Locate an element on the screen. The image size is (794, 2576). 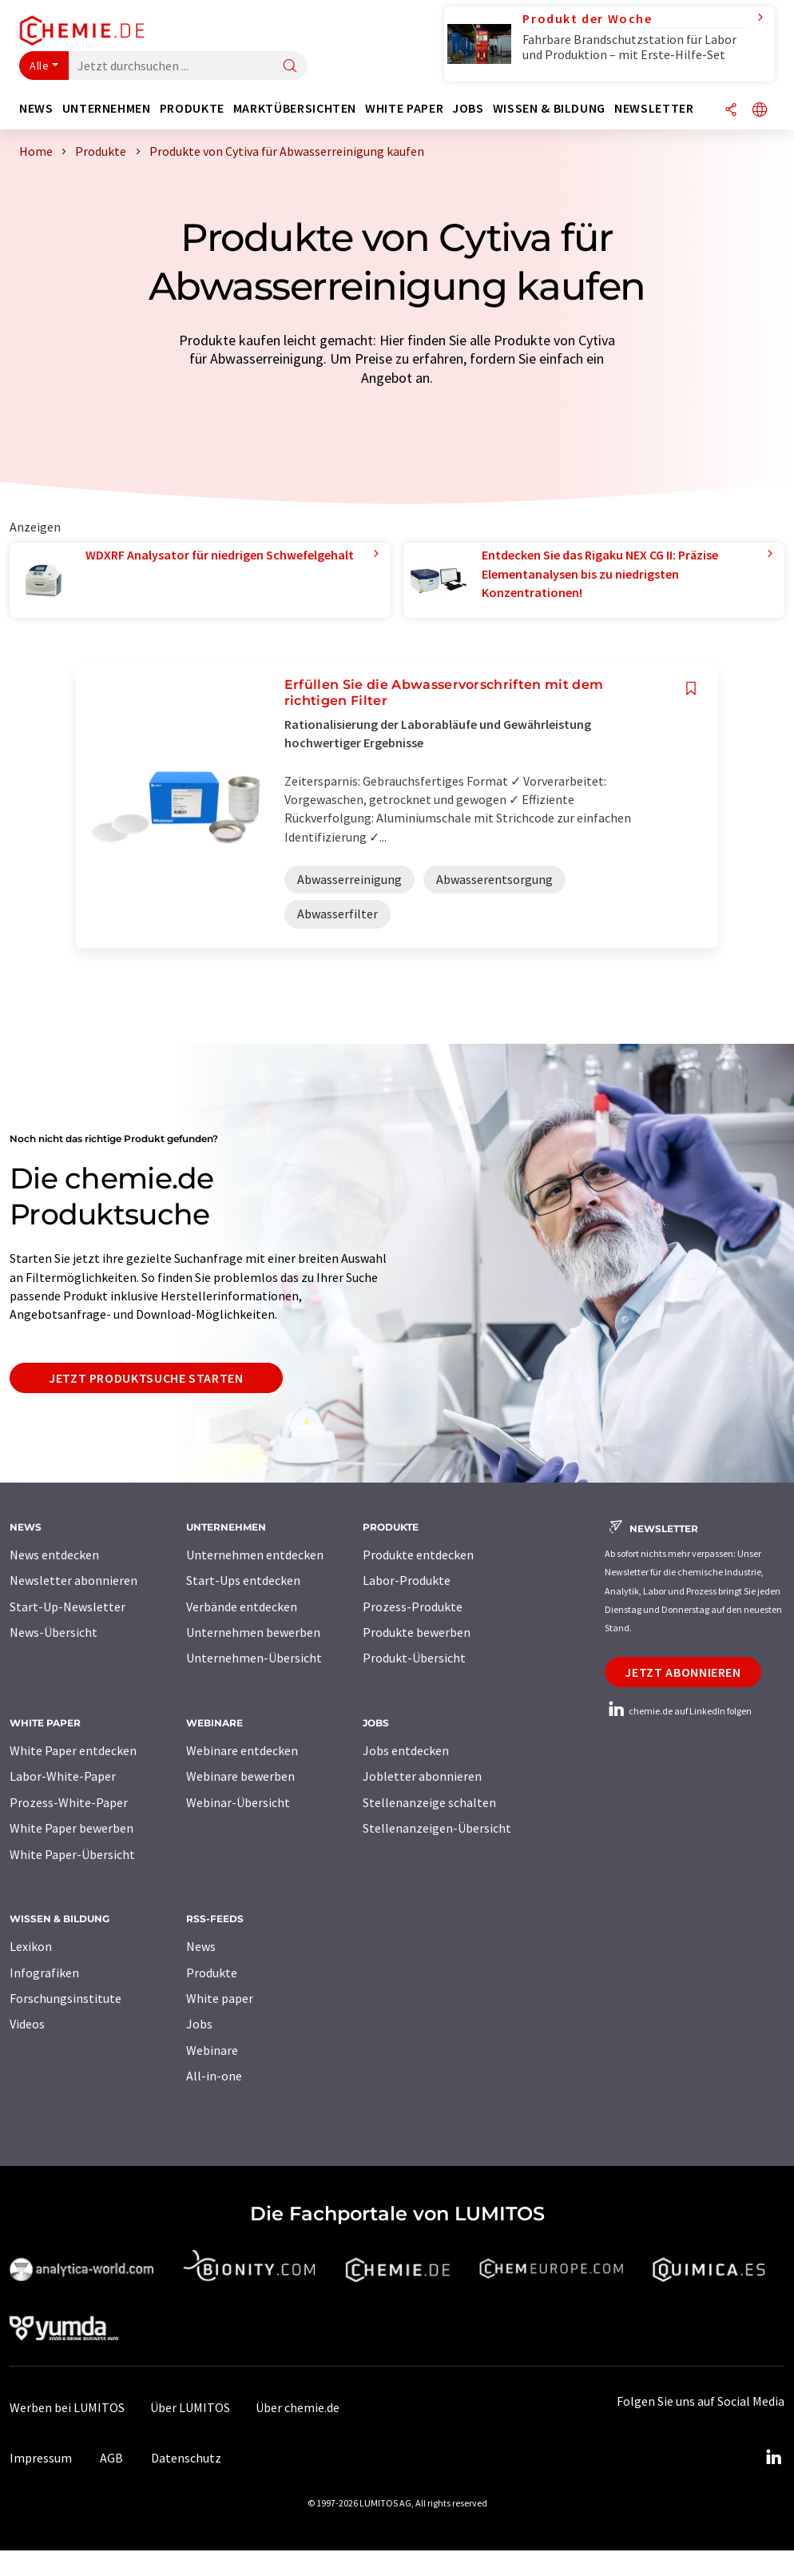
Jetzt Produktsuche starten is located at coordinates (146, 1378).